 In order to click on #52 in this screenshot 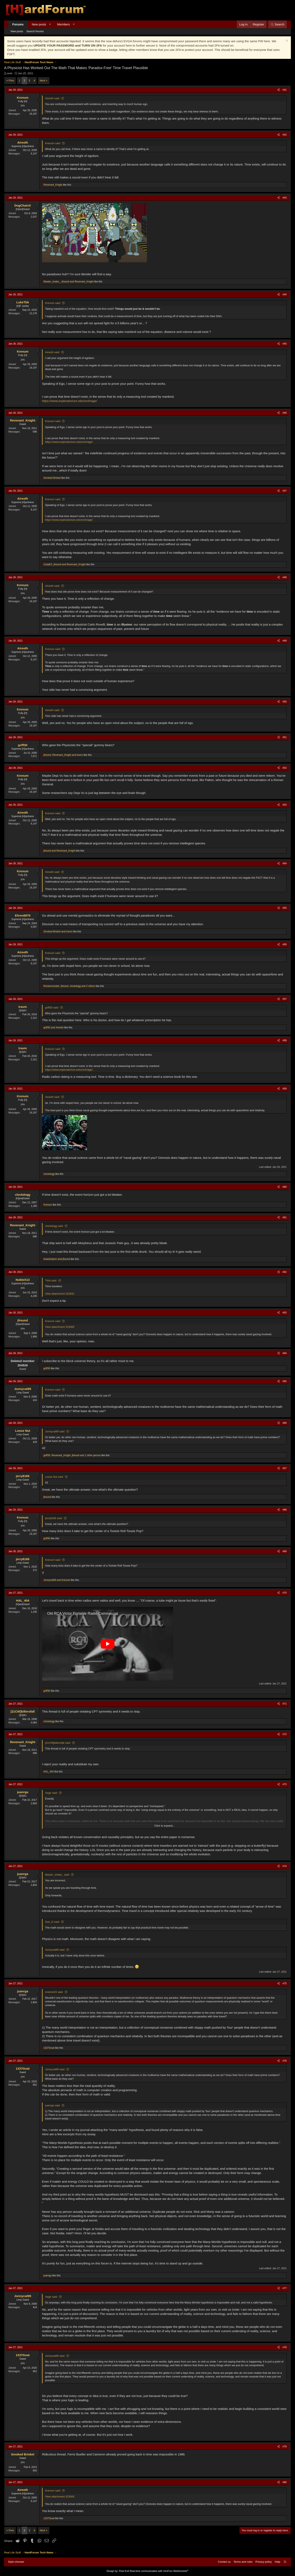, I will do `click(285, 767)`.